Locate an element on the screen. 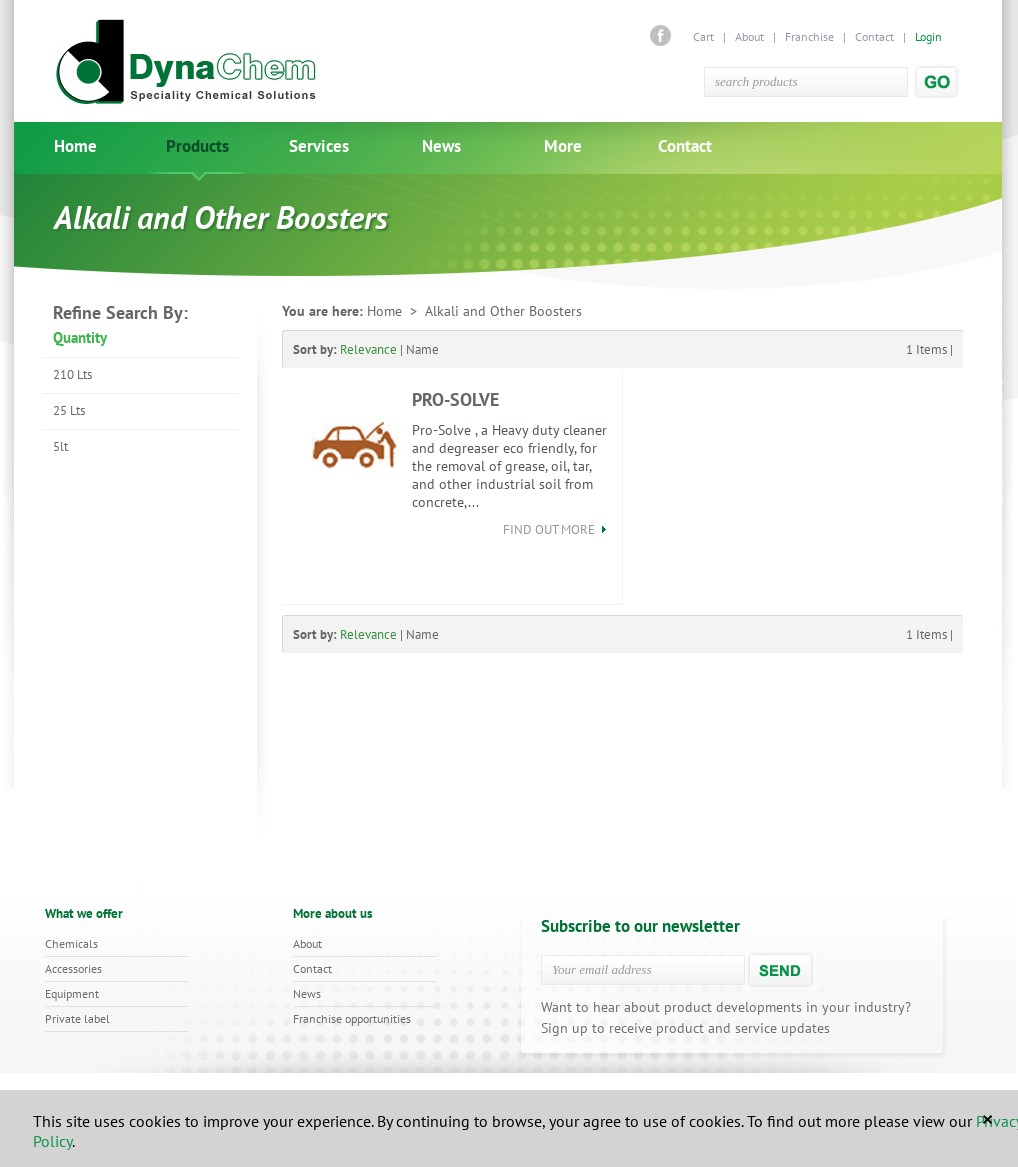 The height and width of the screenshot is (1167, 1018). Contact is located at coordinates (874, 36).